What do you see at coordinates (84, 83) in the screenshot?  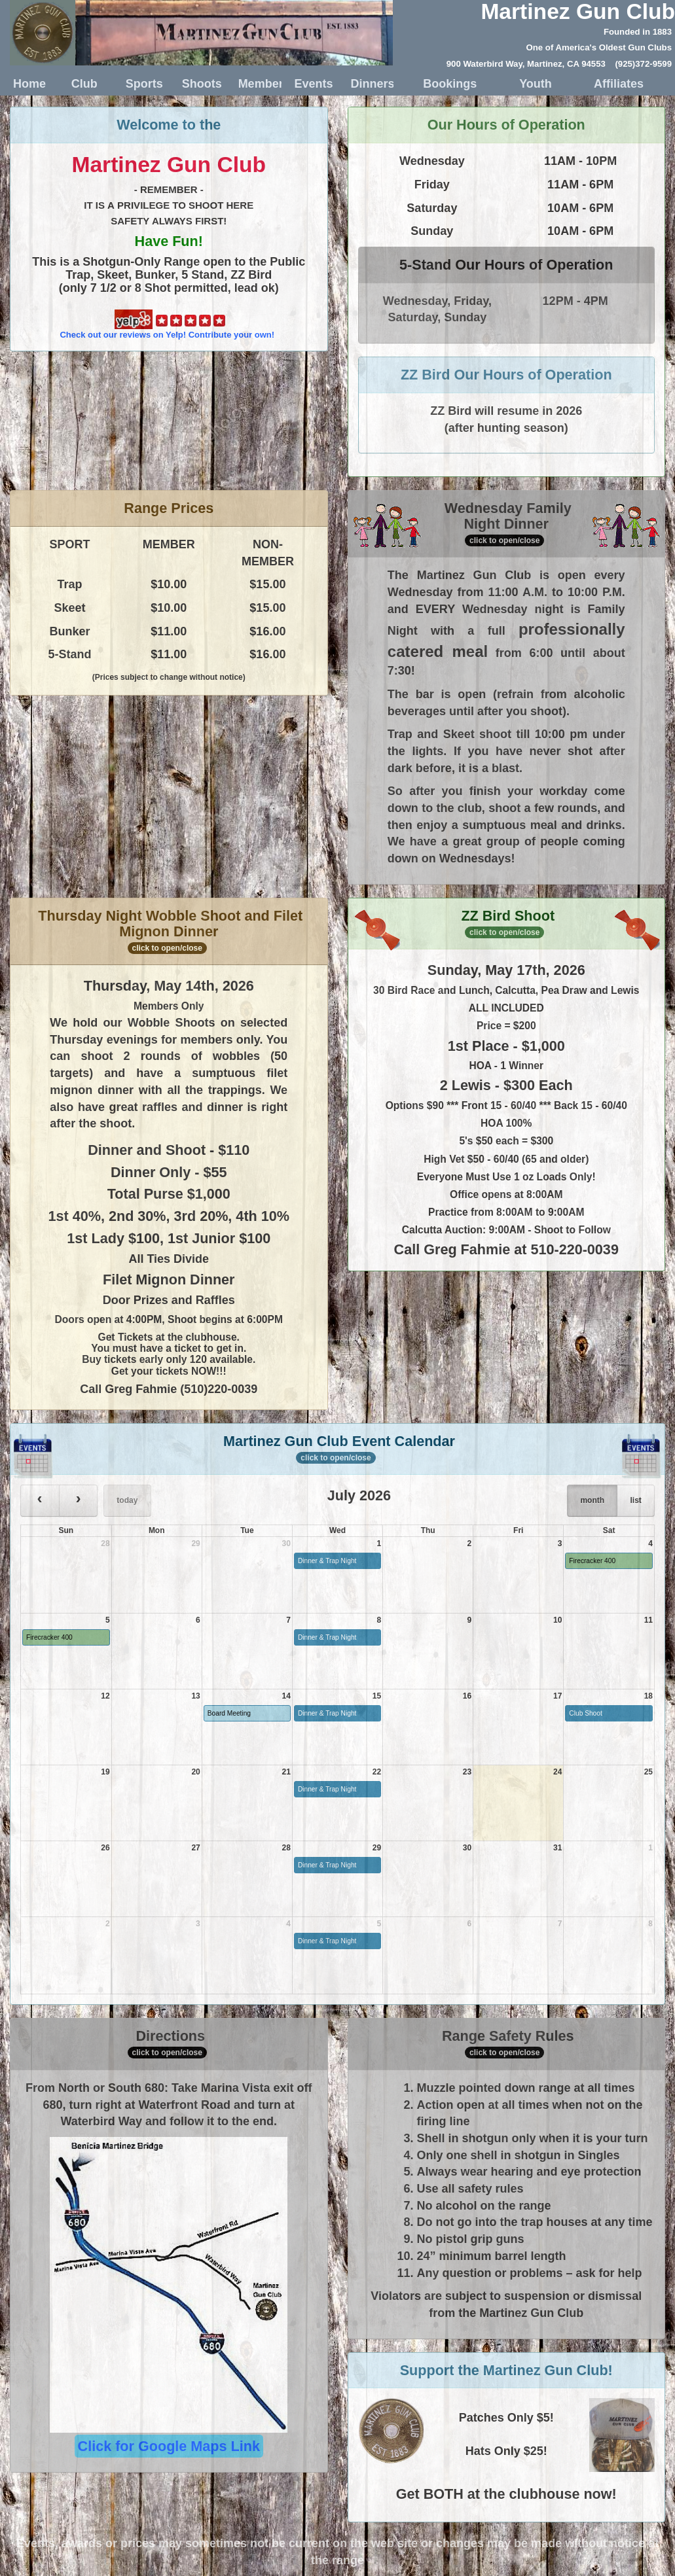 I see `Club` at bounding box center [84, 83].